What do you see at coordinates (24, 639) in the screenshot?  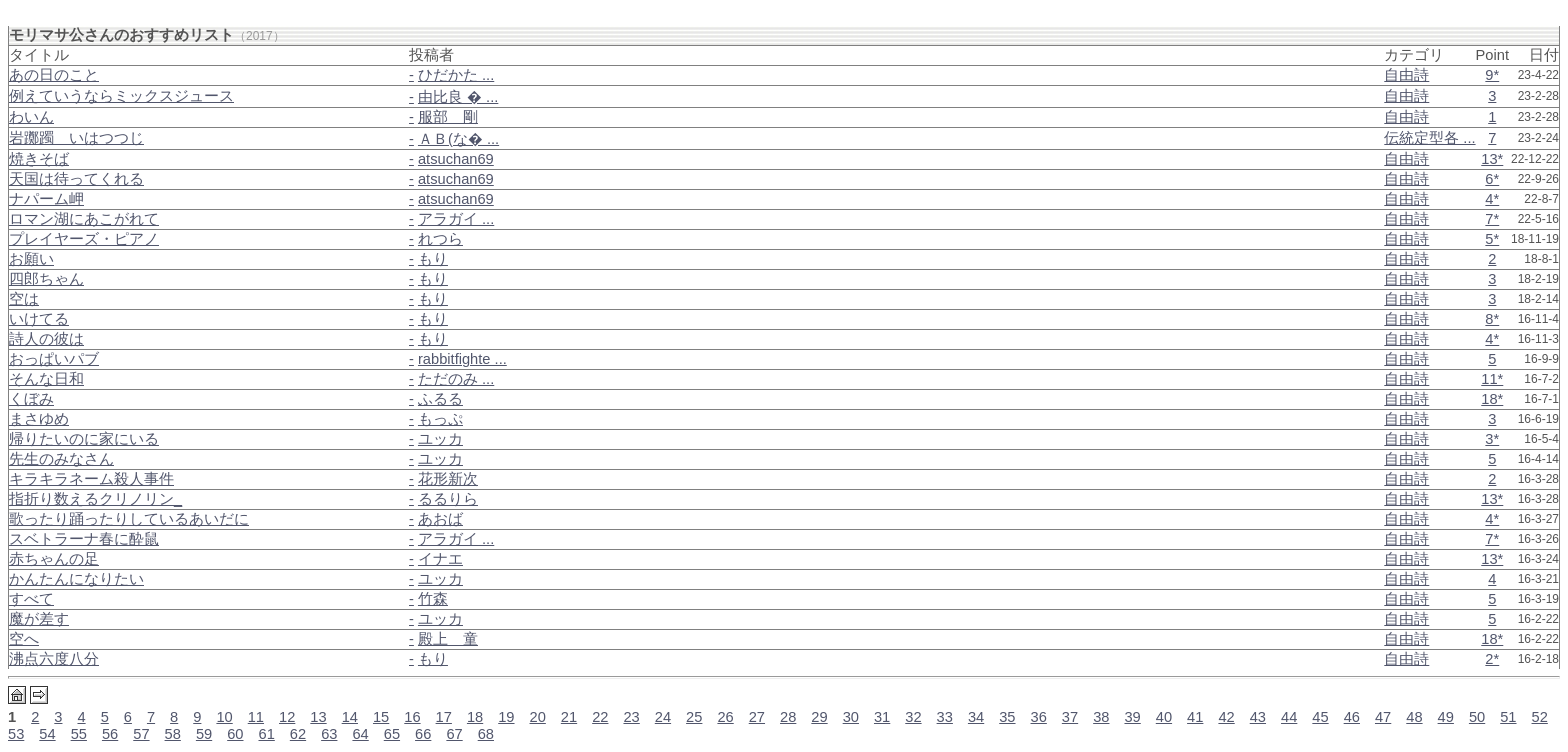 I see `空へ` at bounding box center [24, 639].